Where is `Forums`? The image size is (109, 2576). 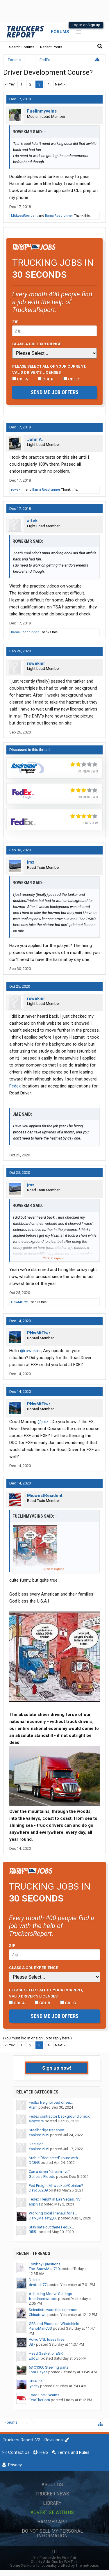
Forums is located at coordinates (60, 31).